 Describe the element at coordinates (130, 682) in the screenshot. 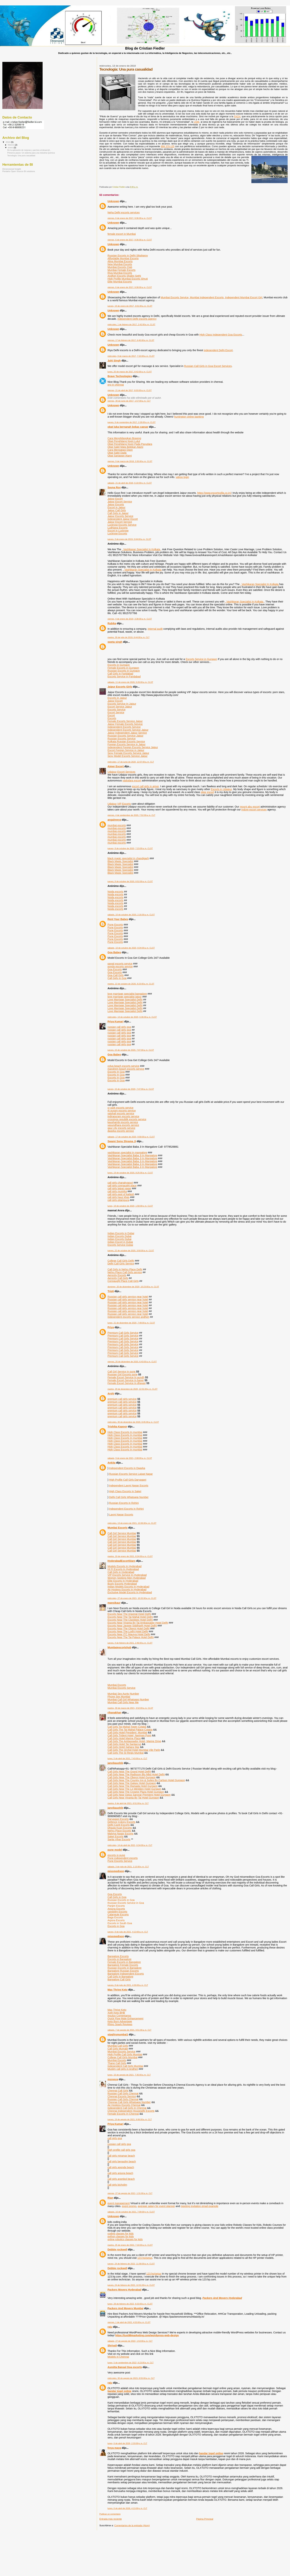

I see `sábado, 11 de enero de 2020, 5:26:00 a. m. CLST` at that location.